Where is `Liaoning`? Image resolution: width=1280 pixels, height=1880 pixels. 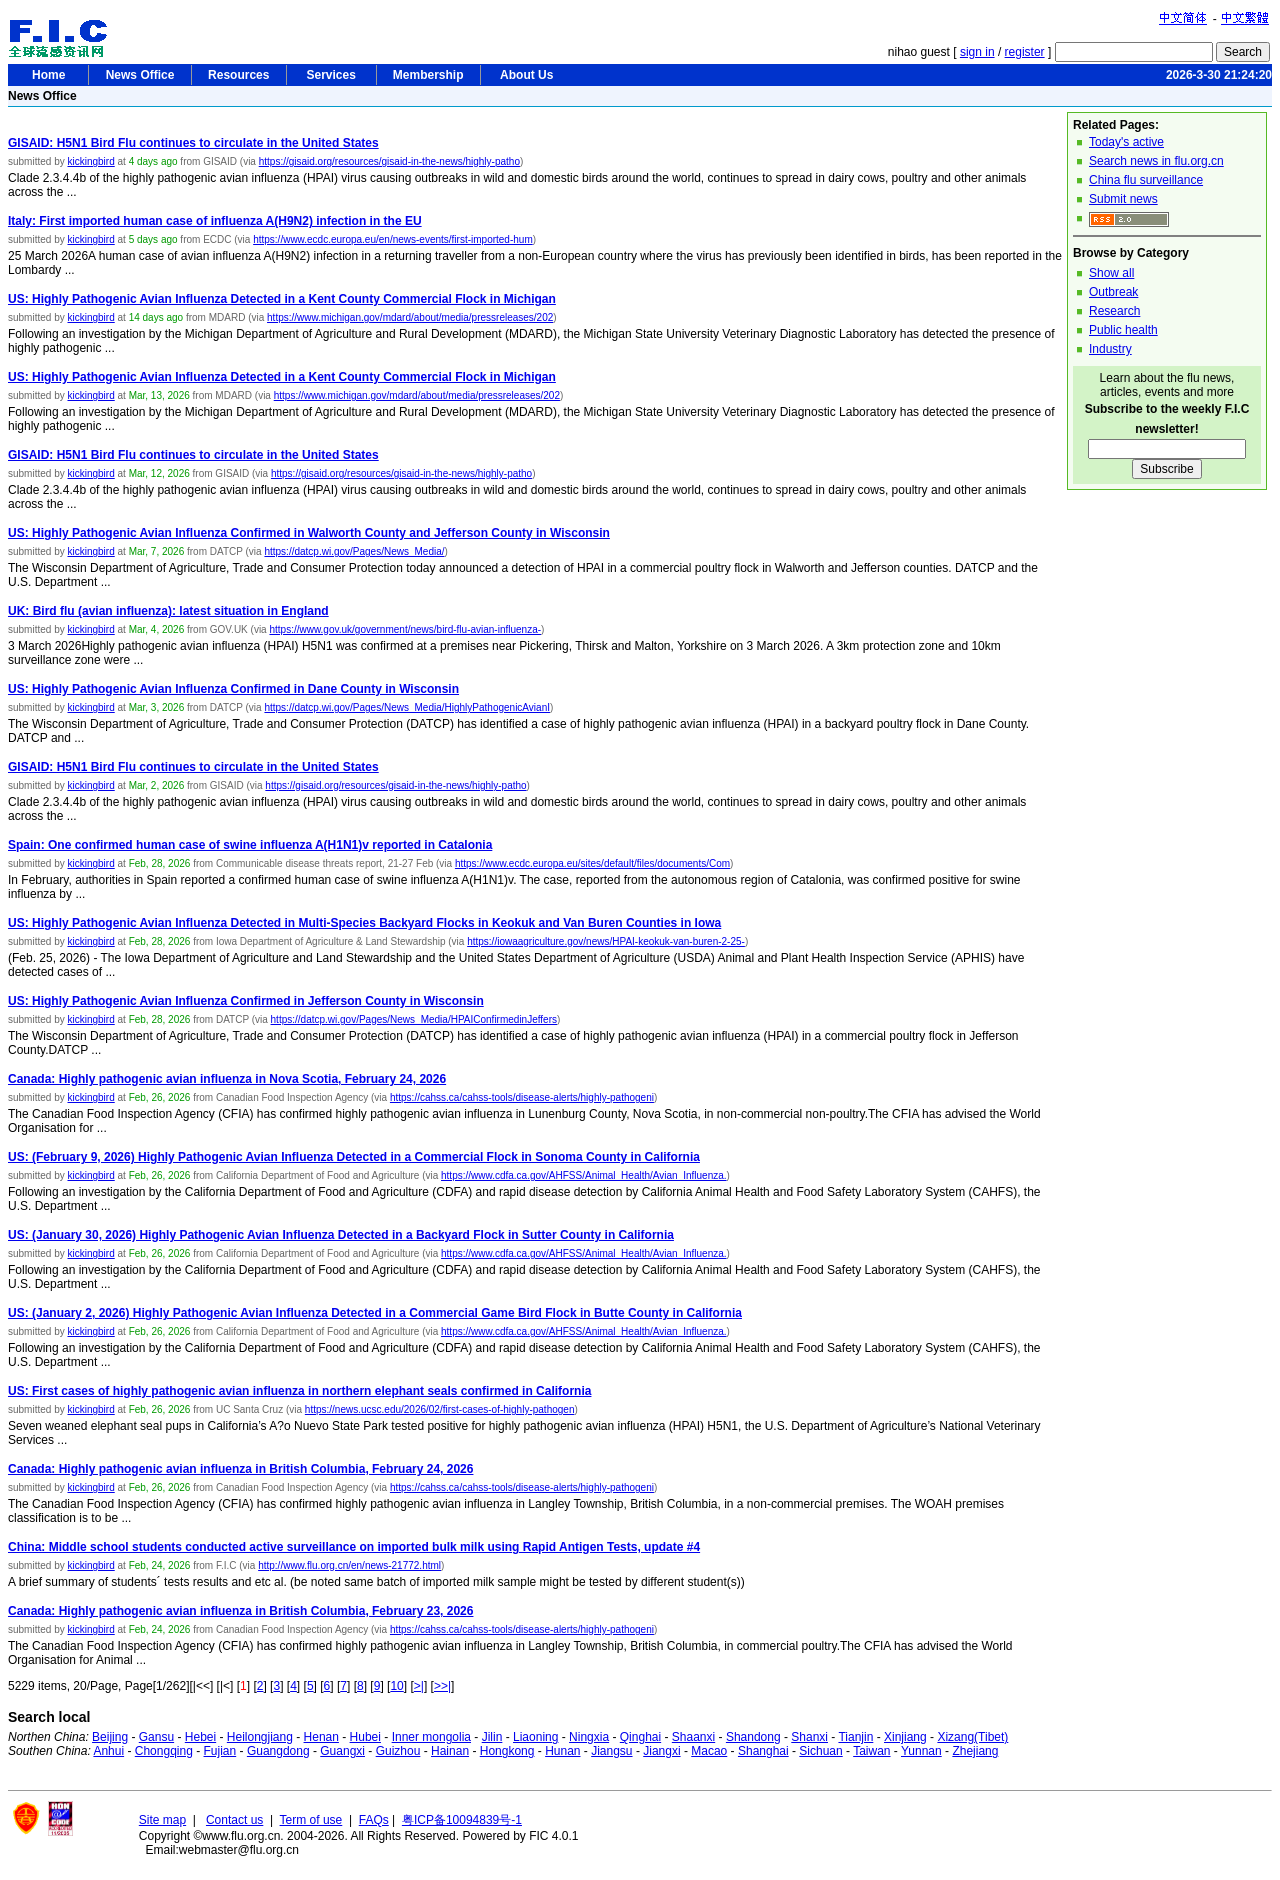 Liaoning is located at coordinates (535, 1737).